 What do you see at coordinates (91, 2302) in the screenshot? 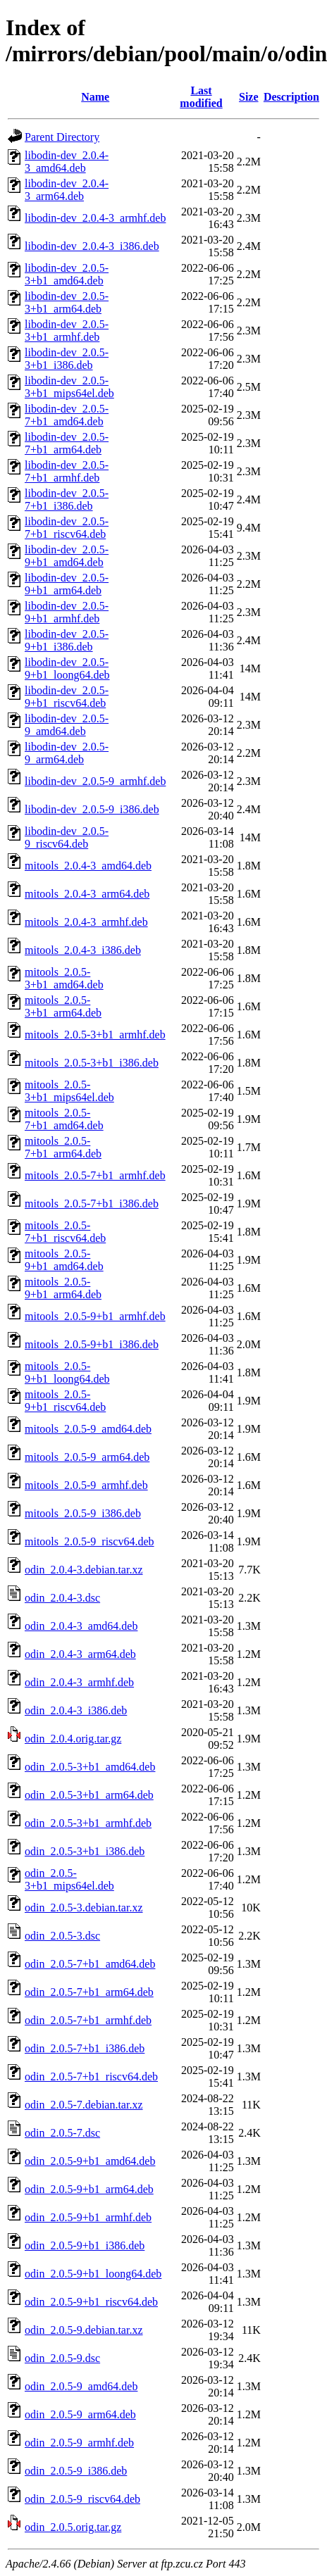
I see `odin_2.0.5-9+b1_riscv64.deb` at bounding box center [91, 2302].